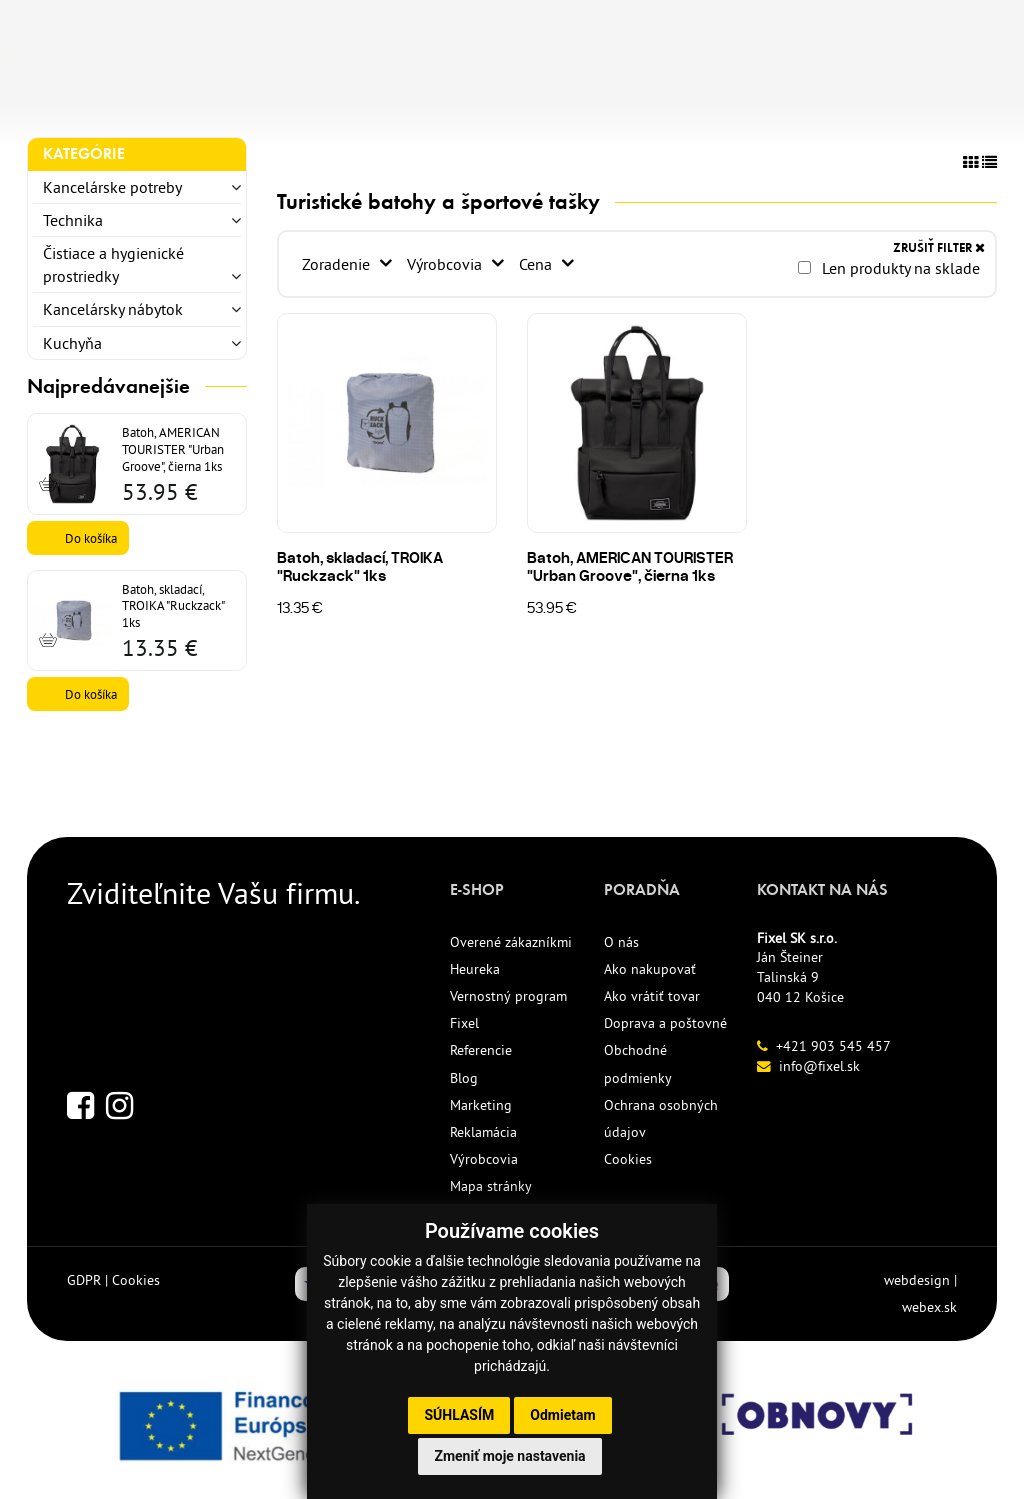 The width and height of the screenshot is (1024, 1499). I want to click on ECO, so click(486, 97).